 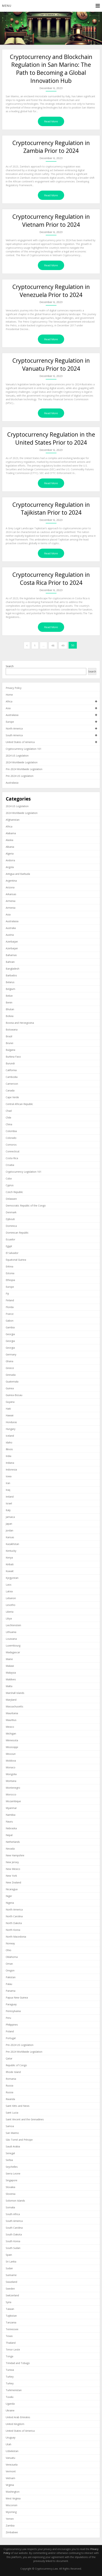 I want to click on Zimbabwe, so click(x=12, y=2532).